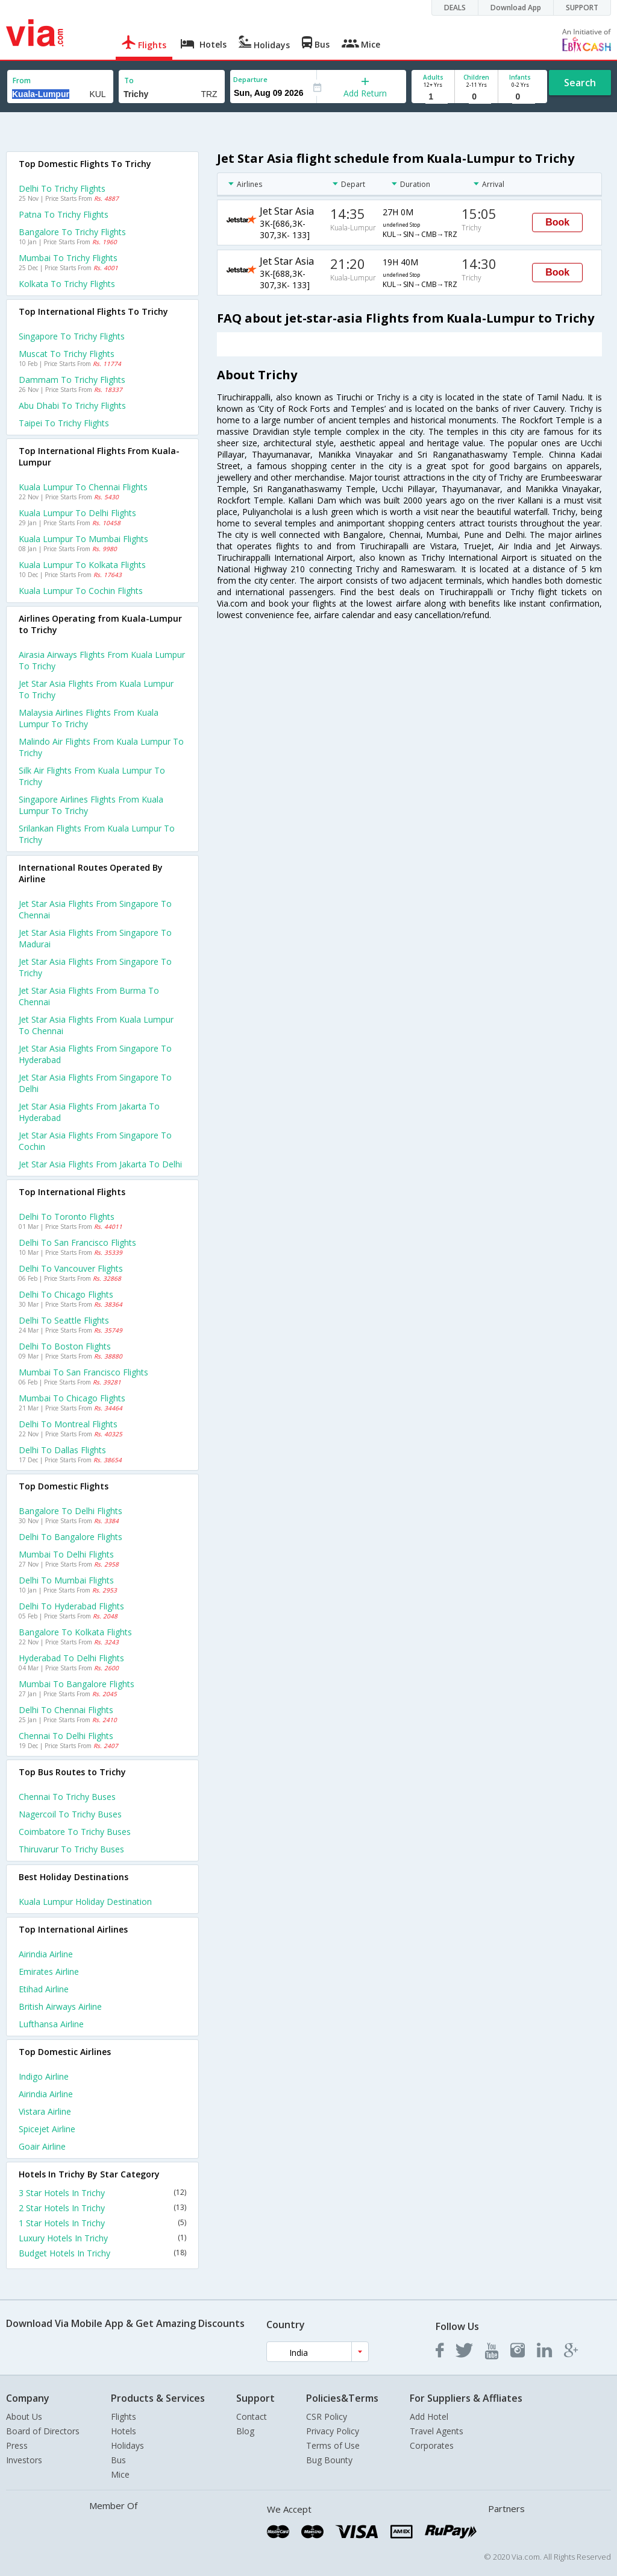 Image resolution: width=617 pixels, height=2576 pixels. I want to click on Jet star asia Flights from Singapore to Cochin, so click(95, 1140).